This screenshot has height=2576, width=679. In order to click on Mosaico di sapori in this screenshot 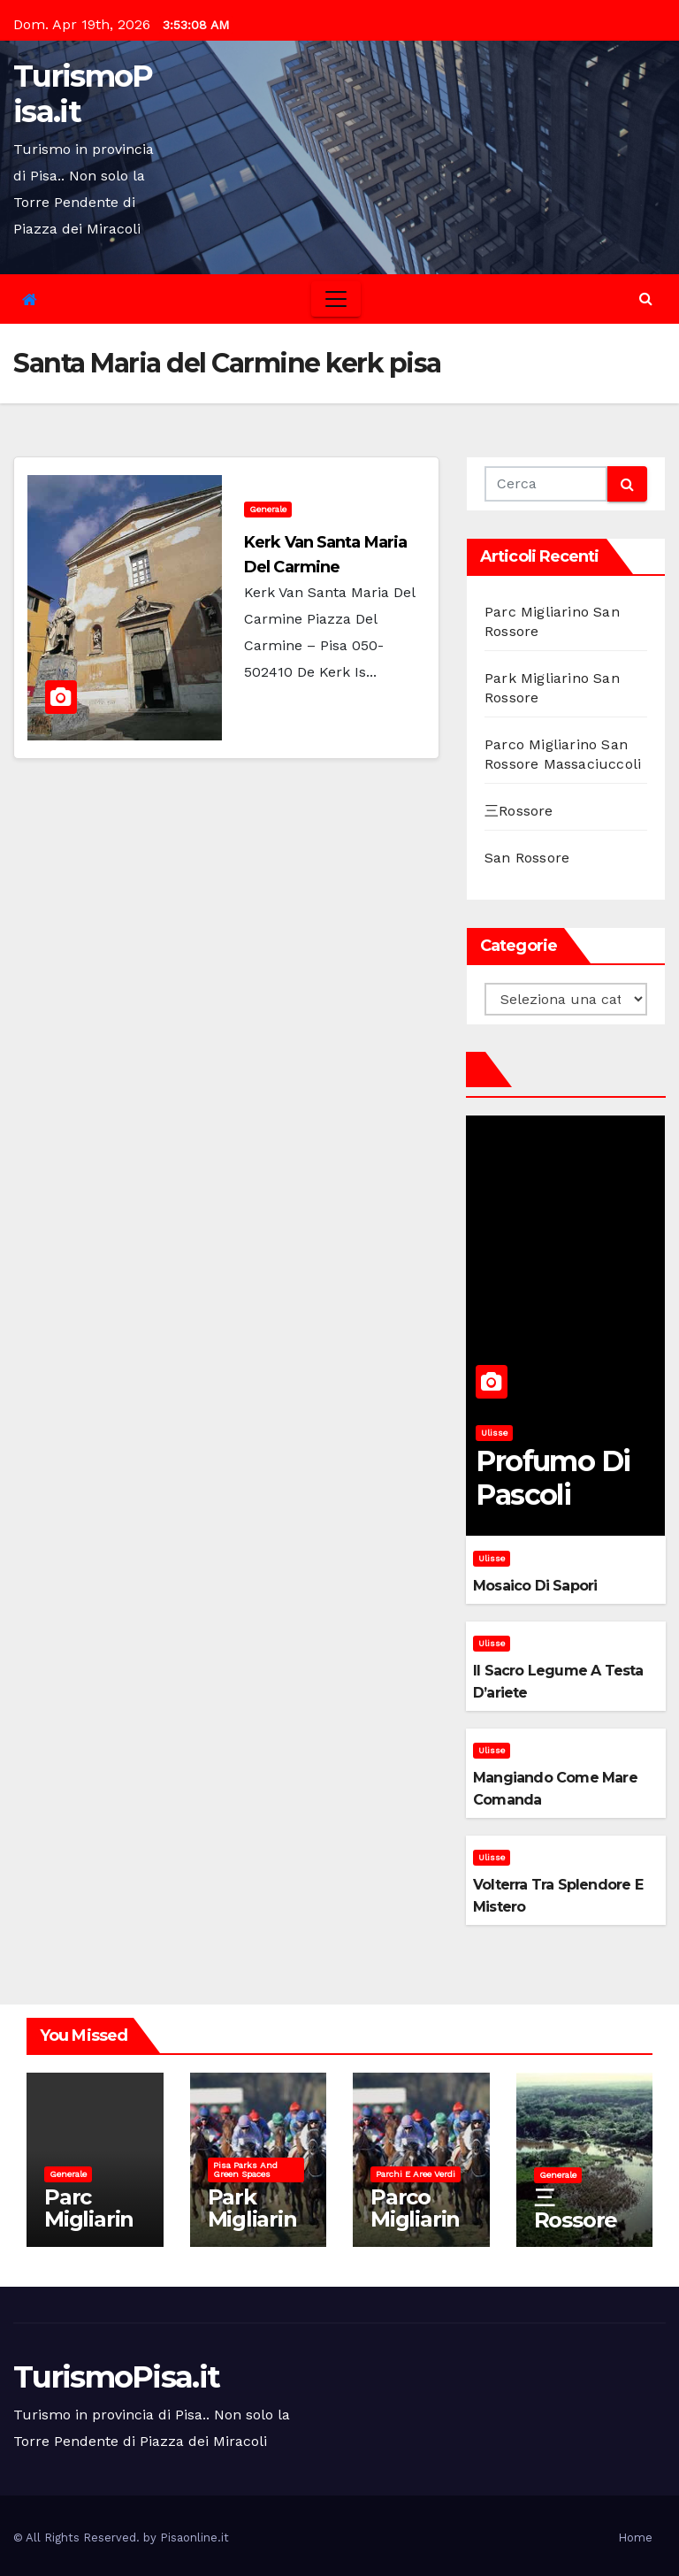, I will do `click(535, 1585)`.